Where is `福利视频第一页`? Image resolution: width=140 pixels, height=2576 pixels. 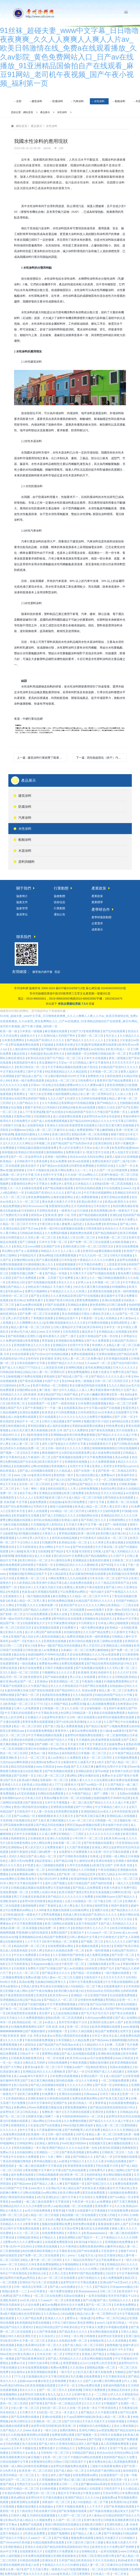
福利视频第一页 is located at coordinates (77, 1053).